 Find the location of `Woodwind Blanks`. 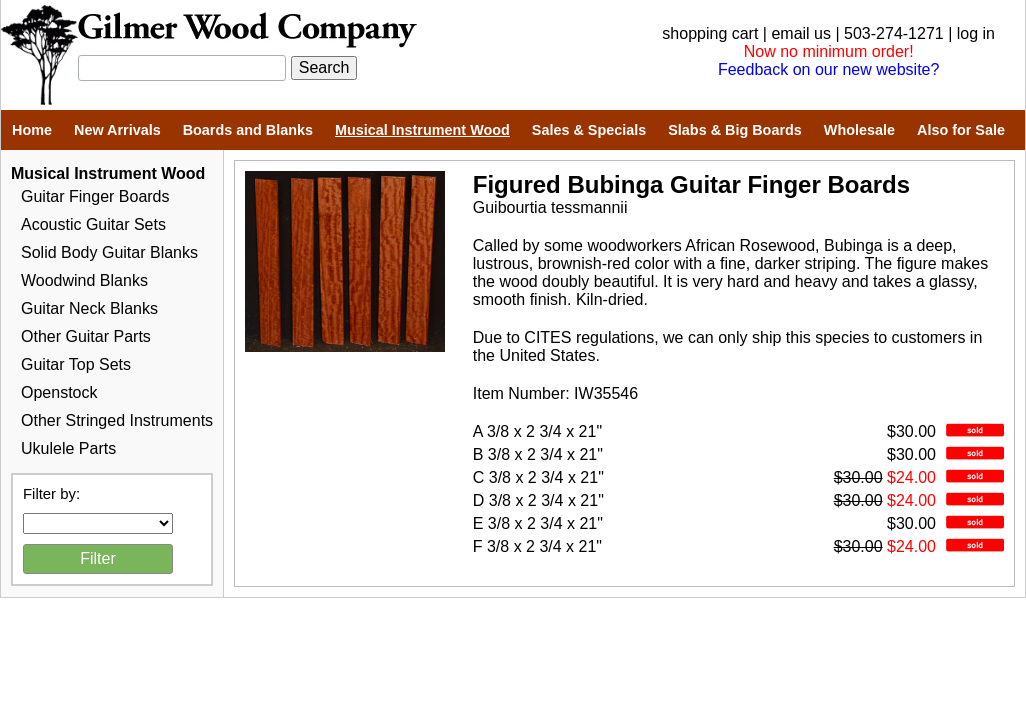

Woodwind Blanks is located at coordinates (84, 280).